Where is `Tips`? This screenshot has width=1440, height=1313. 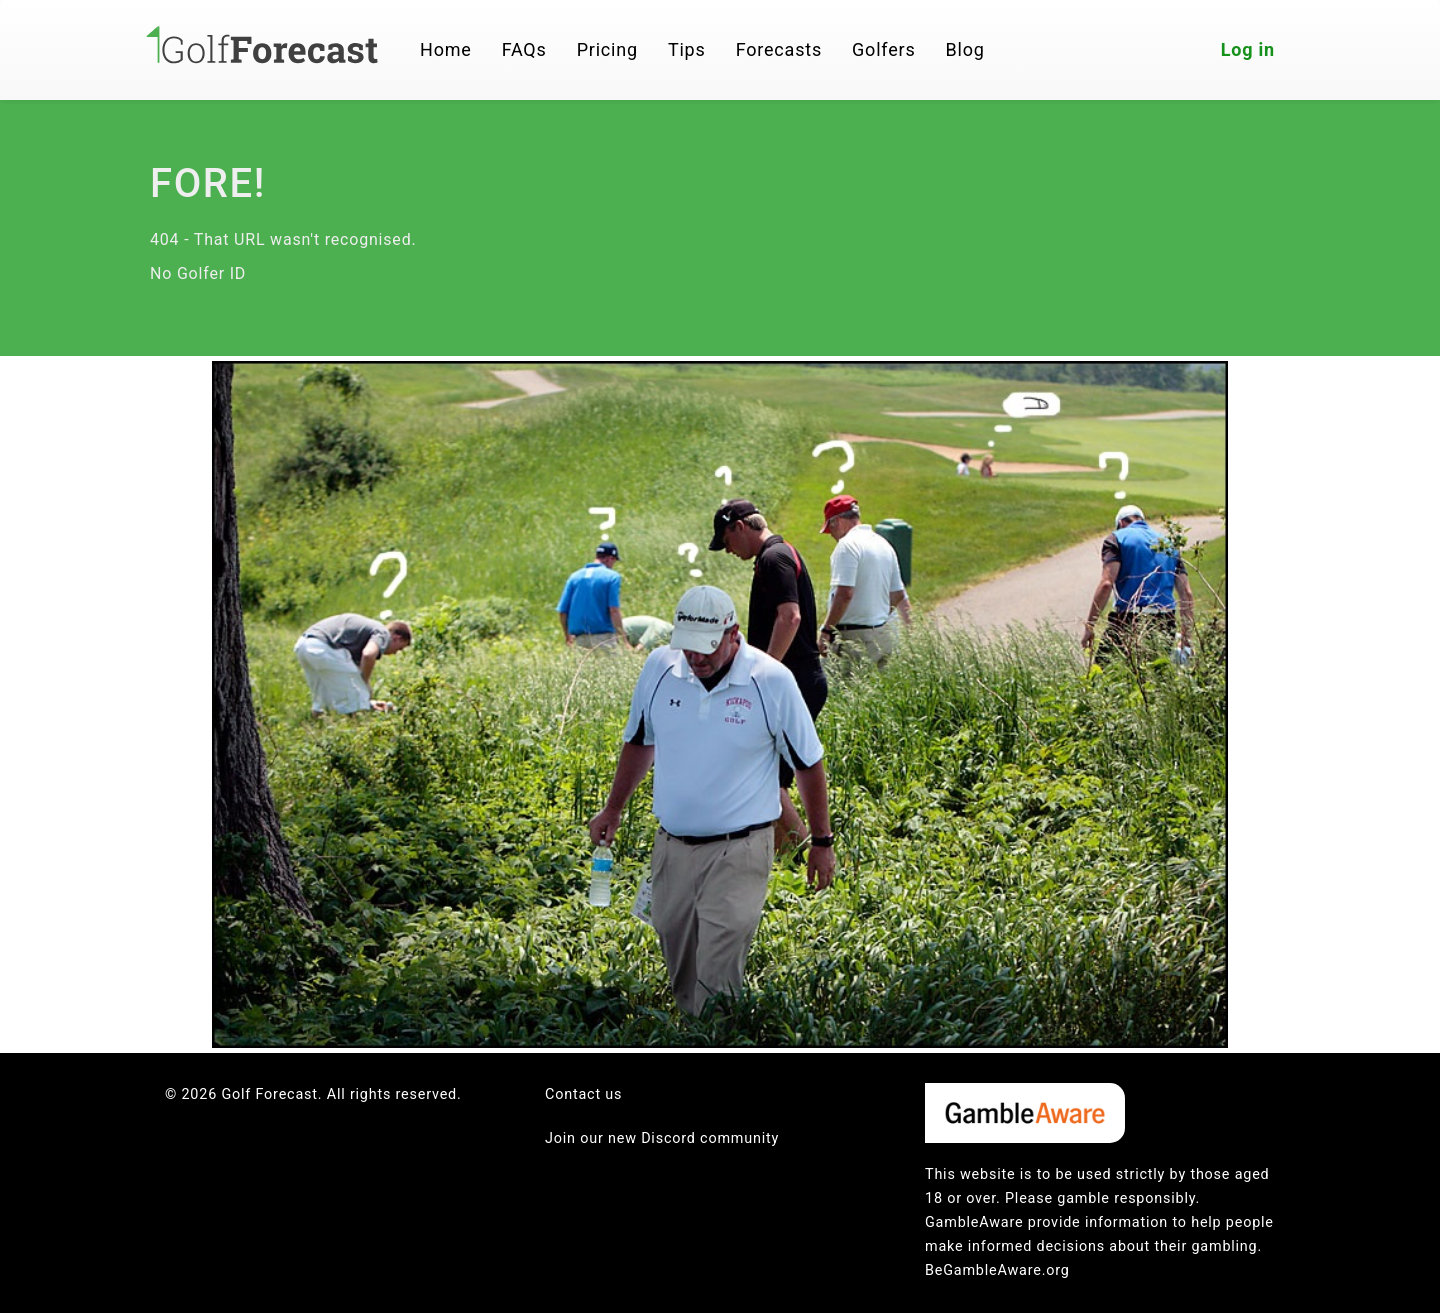
Tips is located at coordinates (687, 49).